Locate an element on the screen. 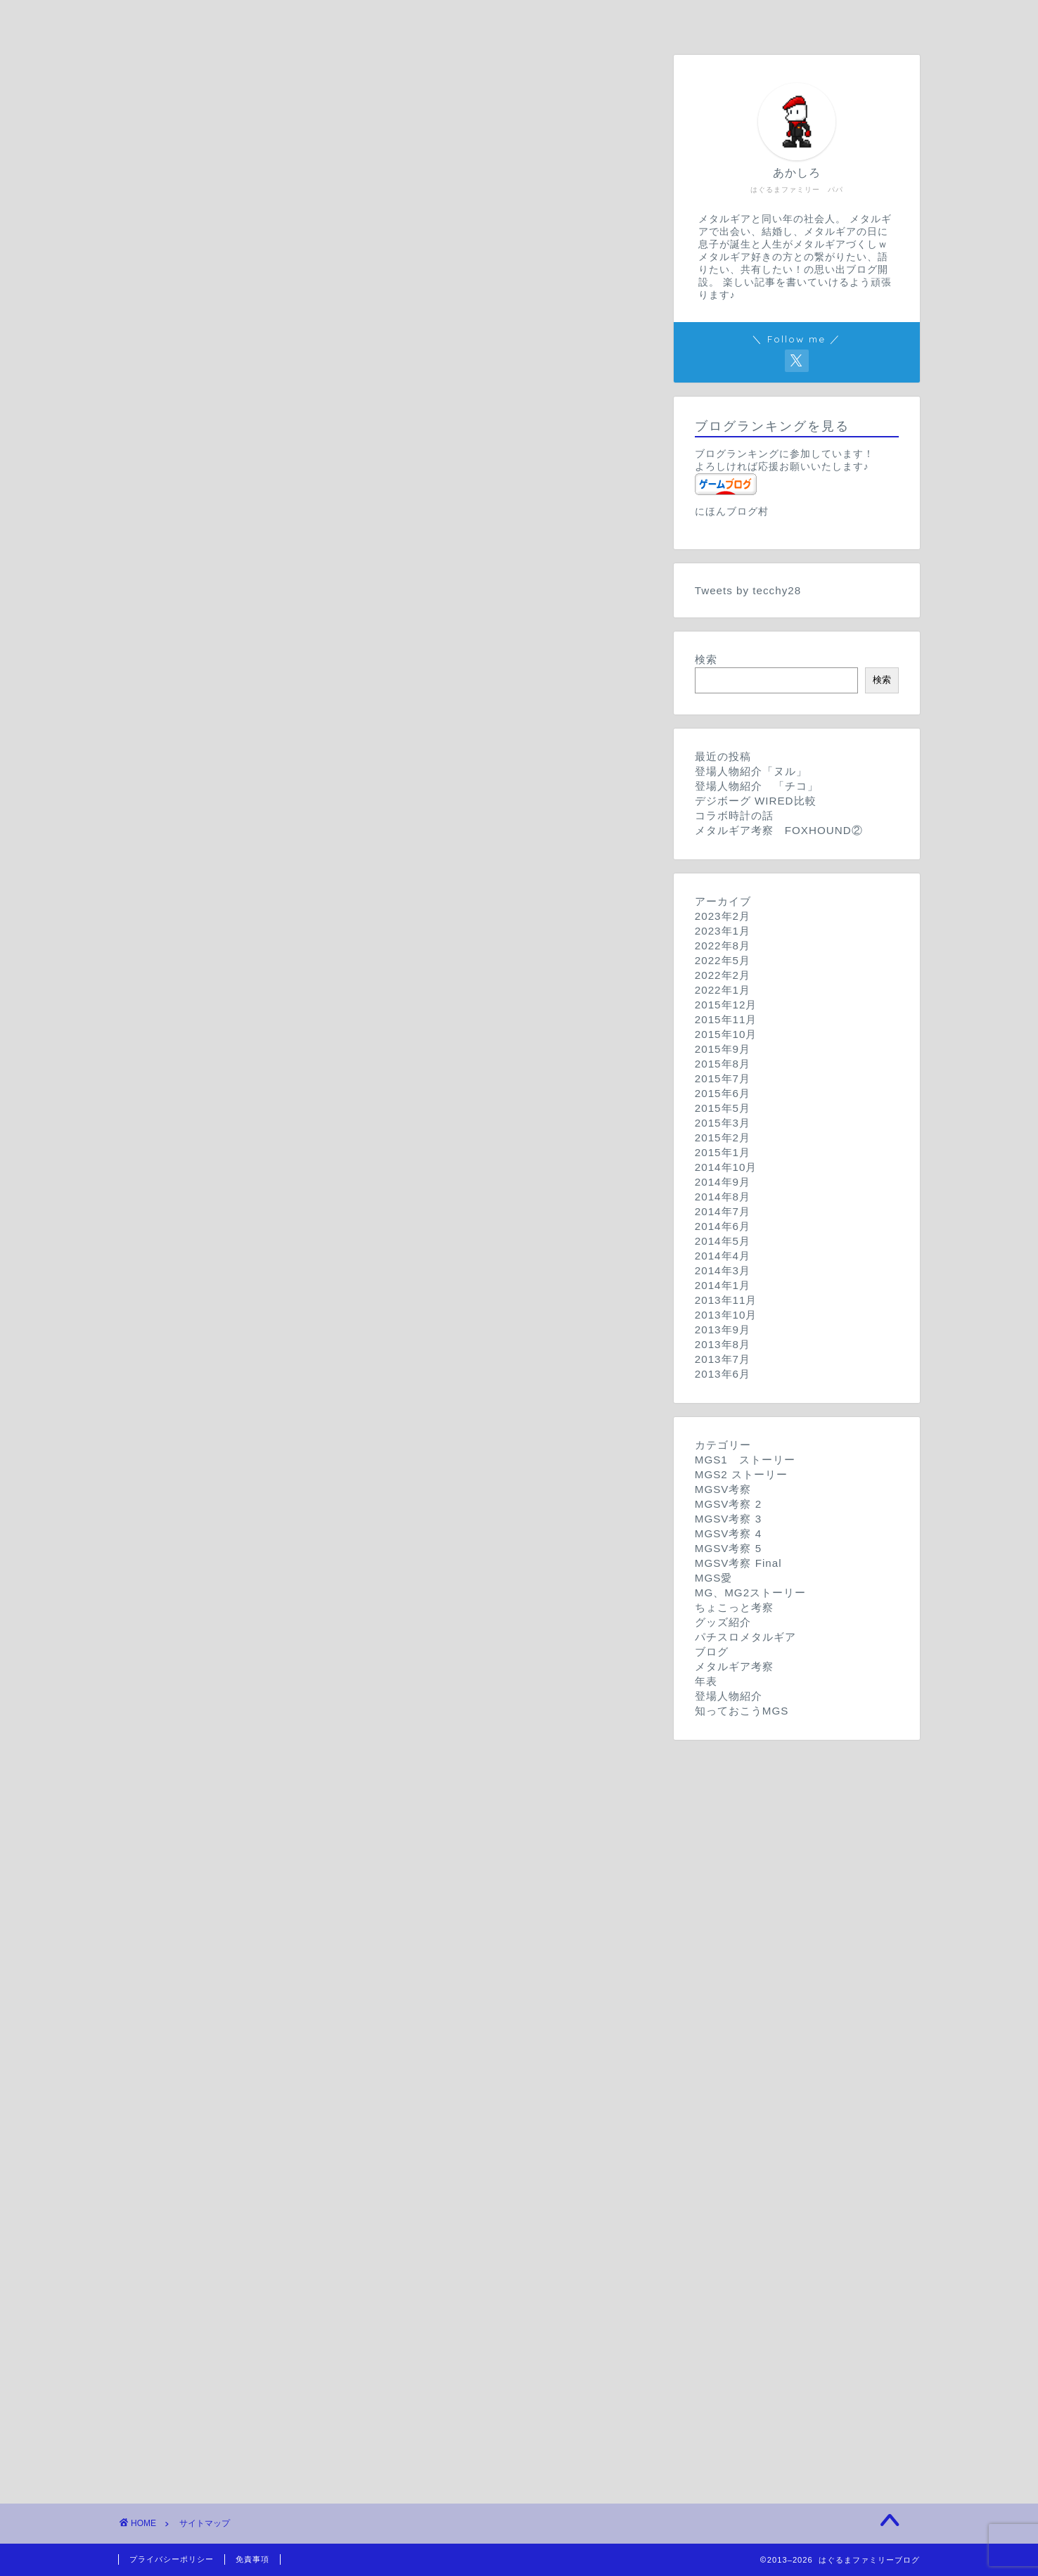 This screenshot has width=1038, height=2576. MGSV考察 5 is located at coordinates (190, 1121).